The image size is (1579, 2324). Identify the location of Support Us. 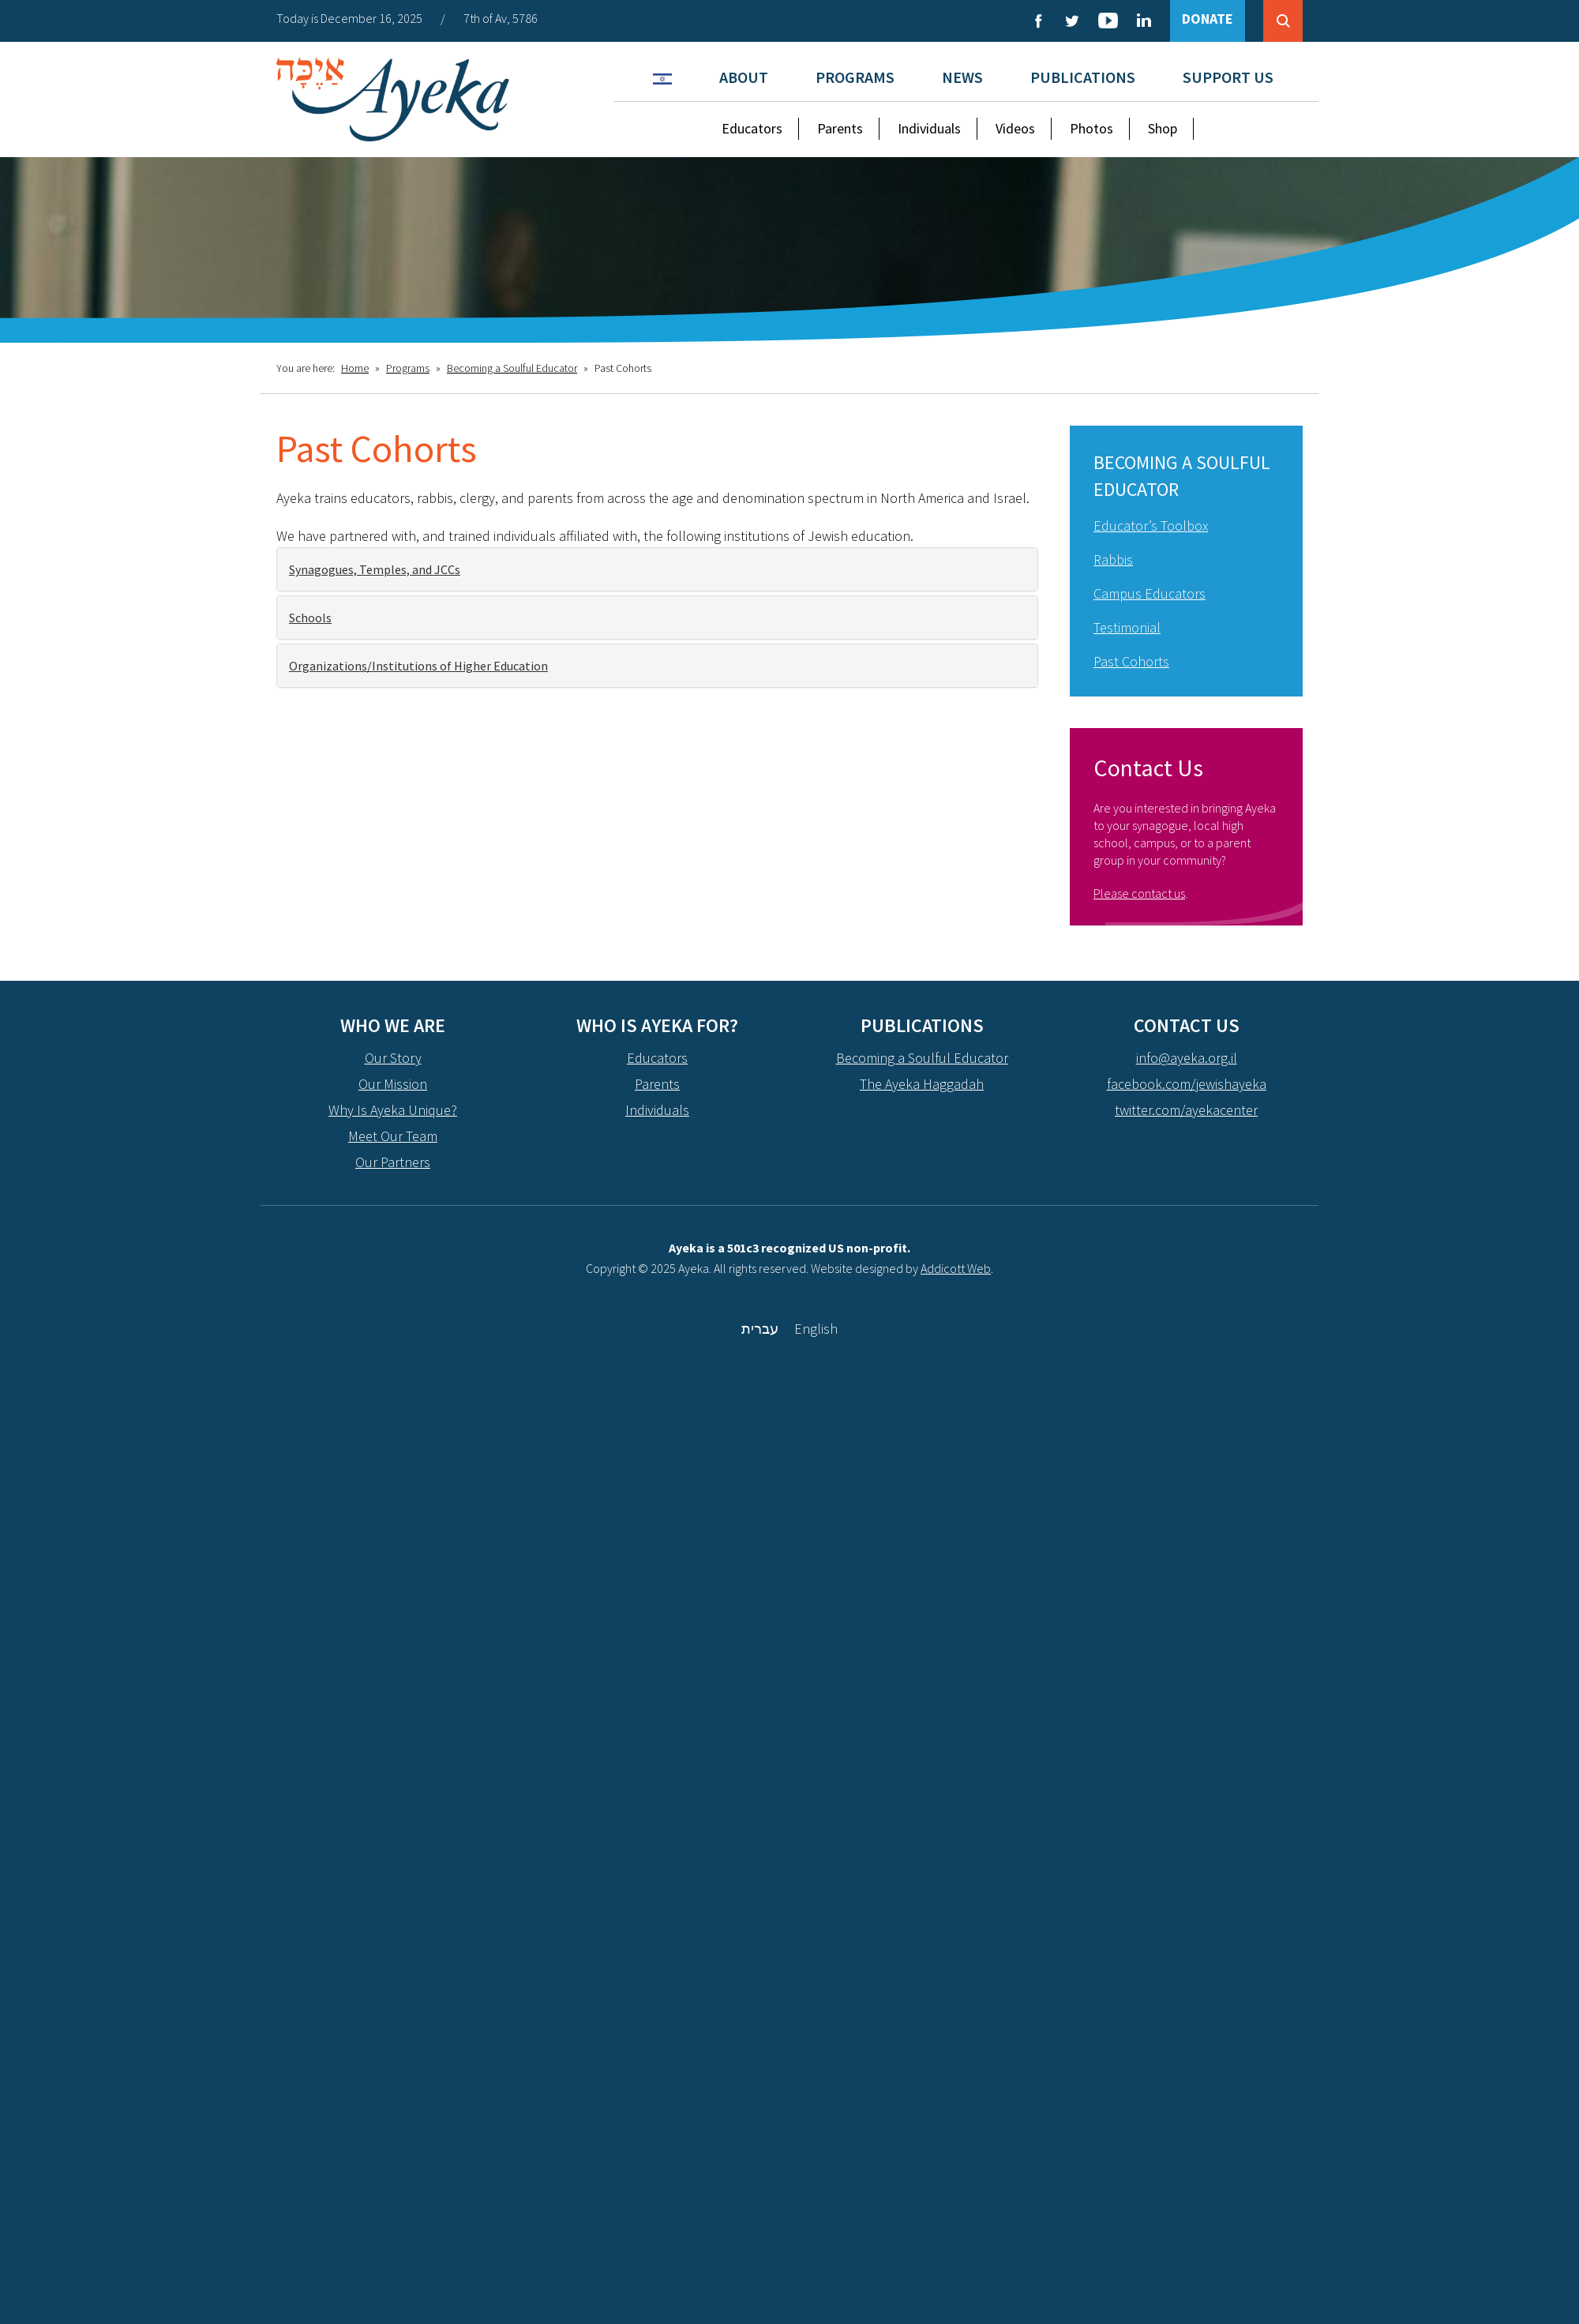
(1228, 77).